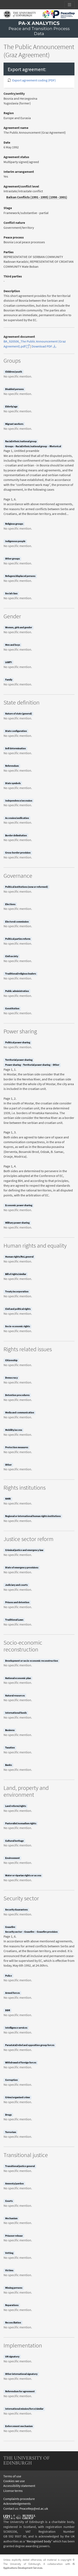  Describe the element at coordinates (69, 4) in the screenshot. I see `[Toggle section links]` at that location.